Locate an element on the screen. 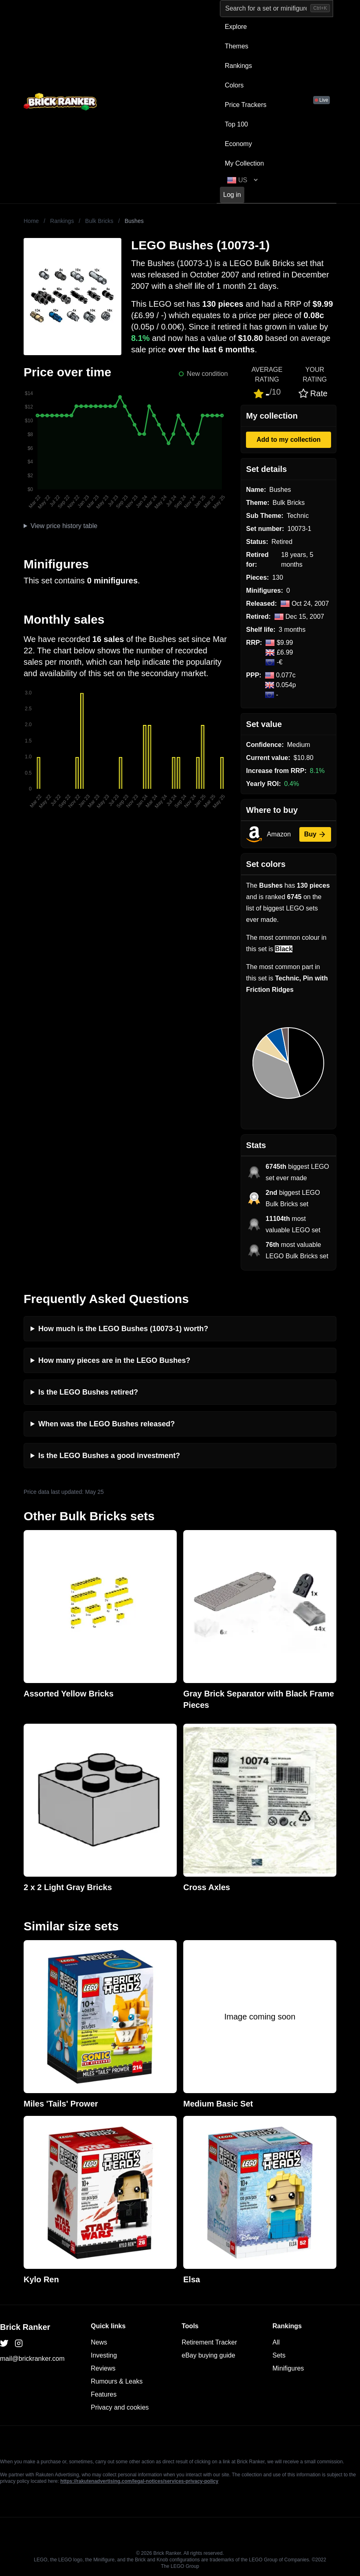 This screenshot has height=2576, width=360. View price history table is located at coordinates (64, 525).